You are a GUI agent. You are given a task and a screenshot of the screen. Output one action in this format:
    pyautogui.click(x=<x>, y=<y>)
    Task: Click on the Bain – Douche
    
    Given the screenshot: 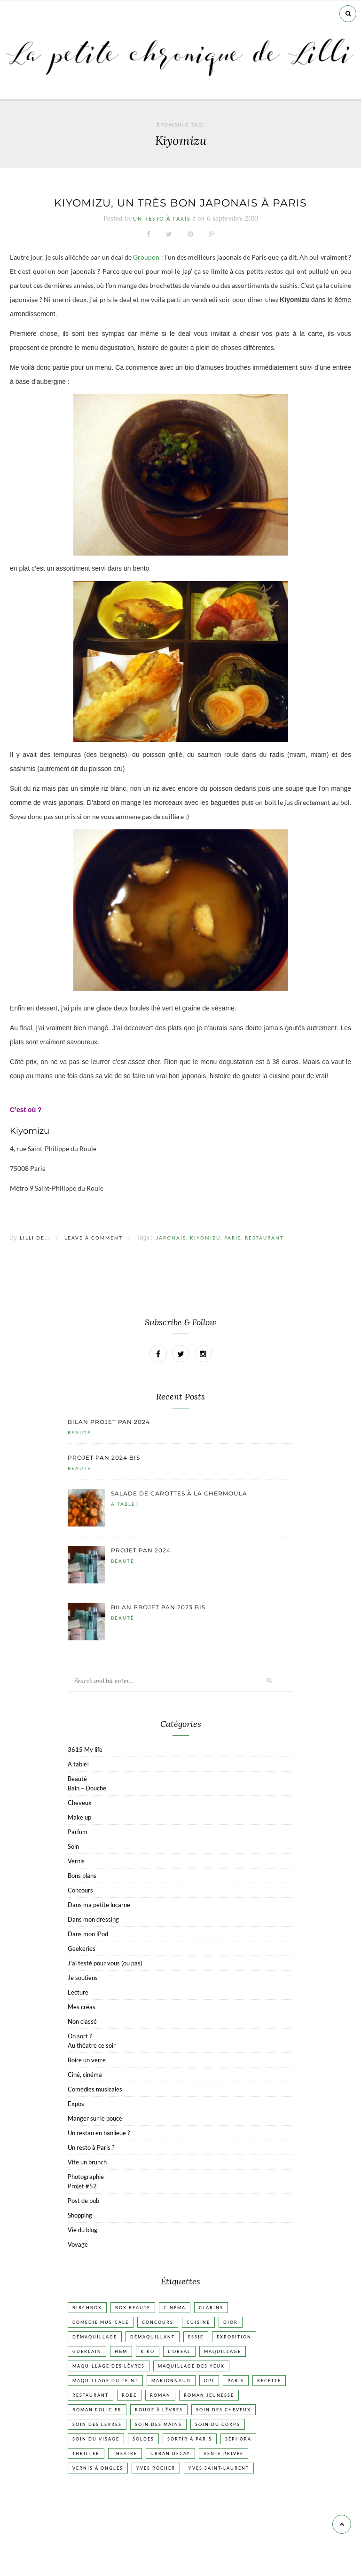 What is the action you would take?
    pyautogui.click(x=87, y=1788)
    